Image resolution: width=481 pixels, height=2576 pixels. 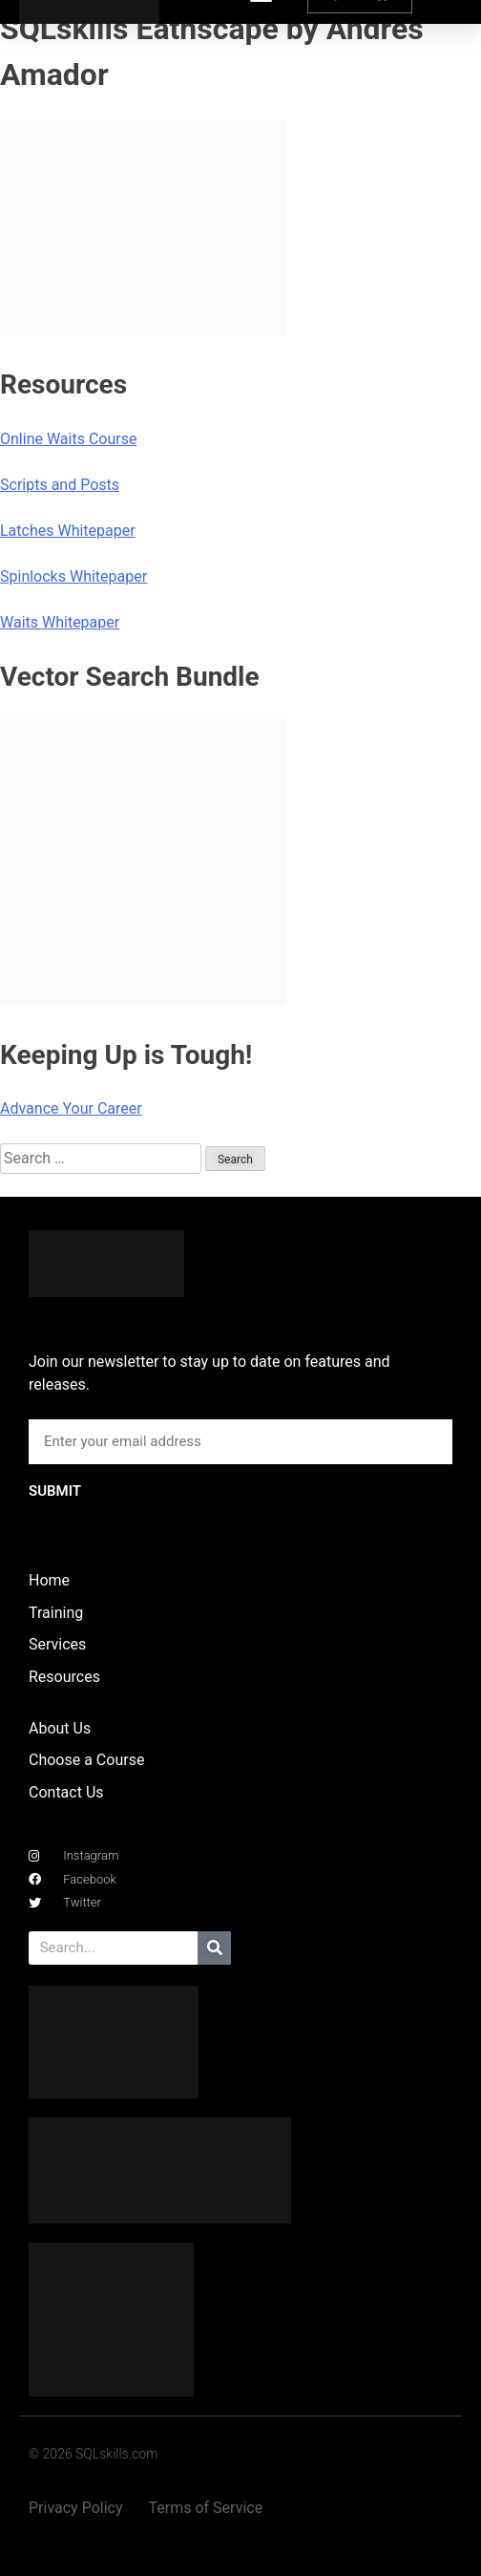 I want to click on Terms of Service, so click(x=206, y=2508).